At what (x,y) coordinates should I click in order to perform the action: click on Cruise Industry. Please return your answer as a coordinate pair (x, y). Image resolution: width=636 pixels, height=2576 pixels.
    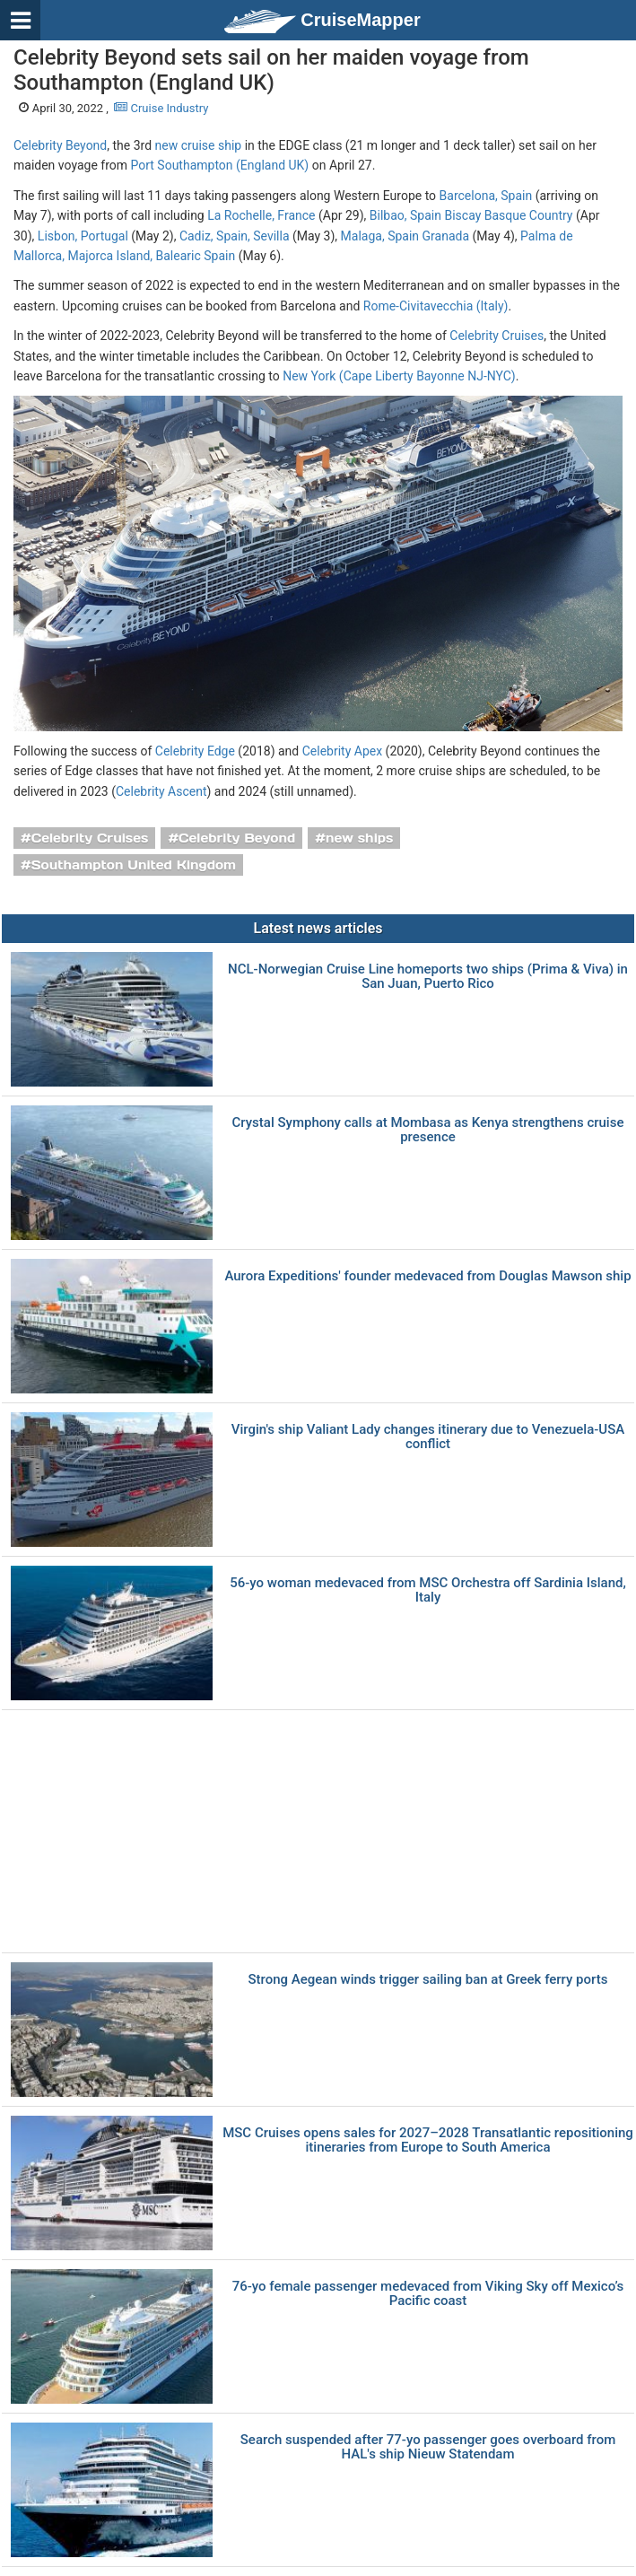
    Looking at the image, I should click on (161, 108).